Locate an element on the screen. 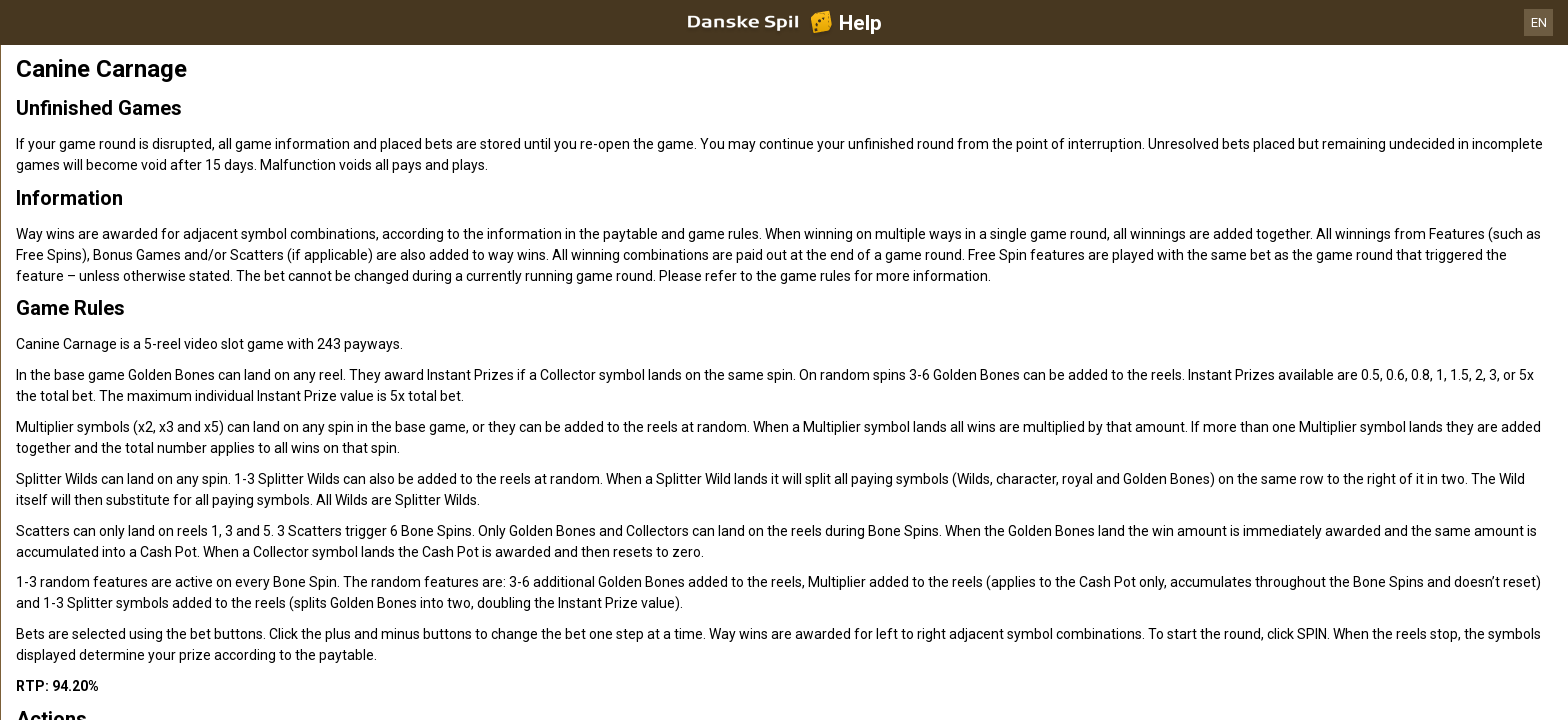  EN is located at coordinates (1539, 22).